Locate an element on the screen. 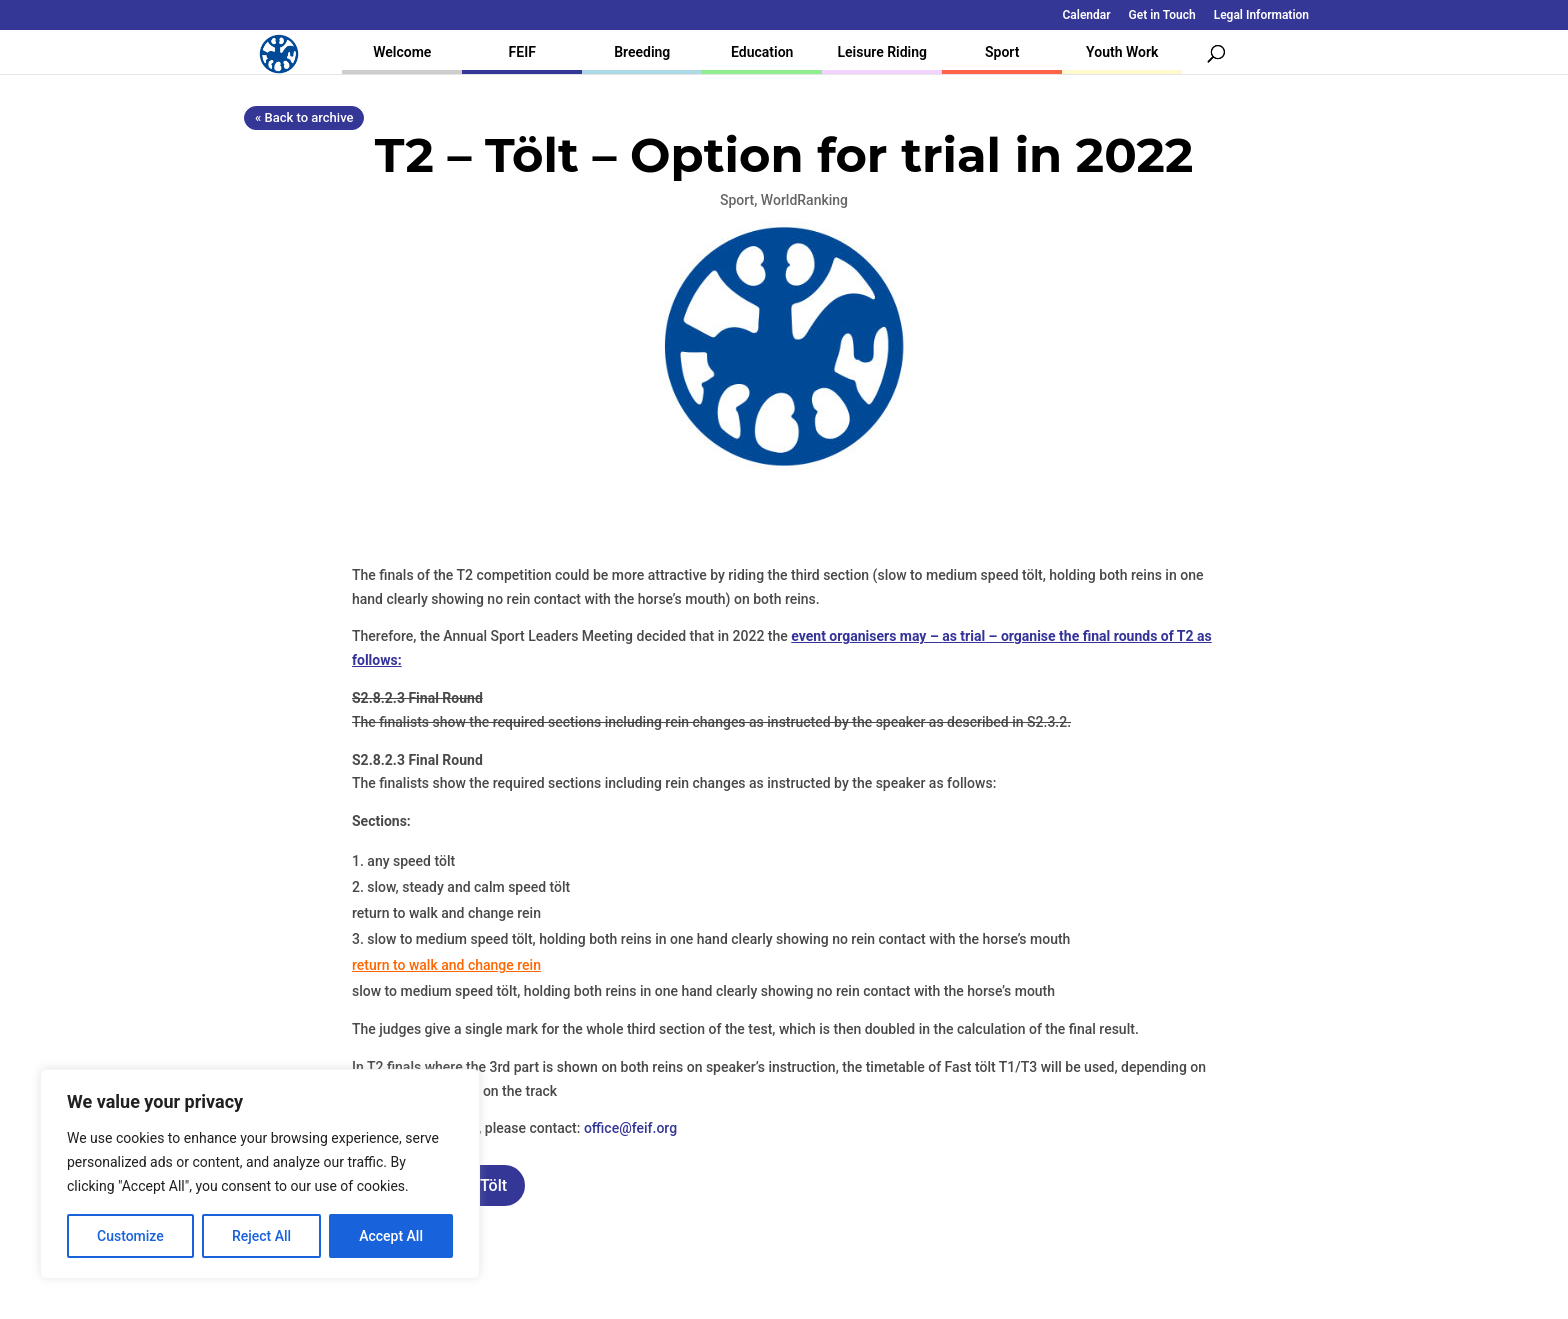 The height and width of the screenshot is (1319, 1568). Accept All is located at coordinates (391, 1236).